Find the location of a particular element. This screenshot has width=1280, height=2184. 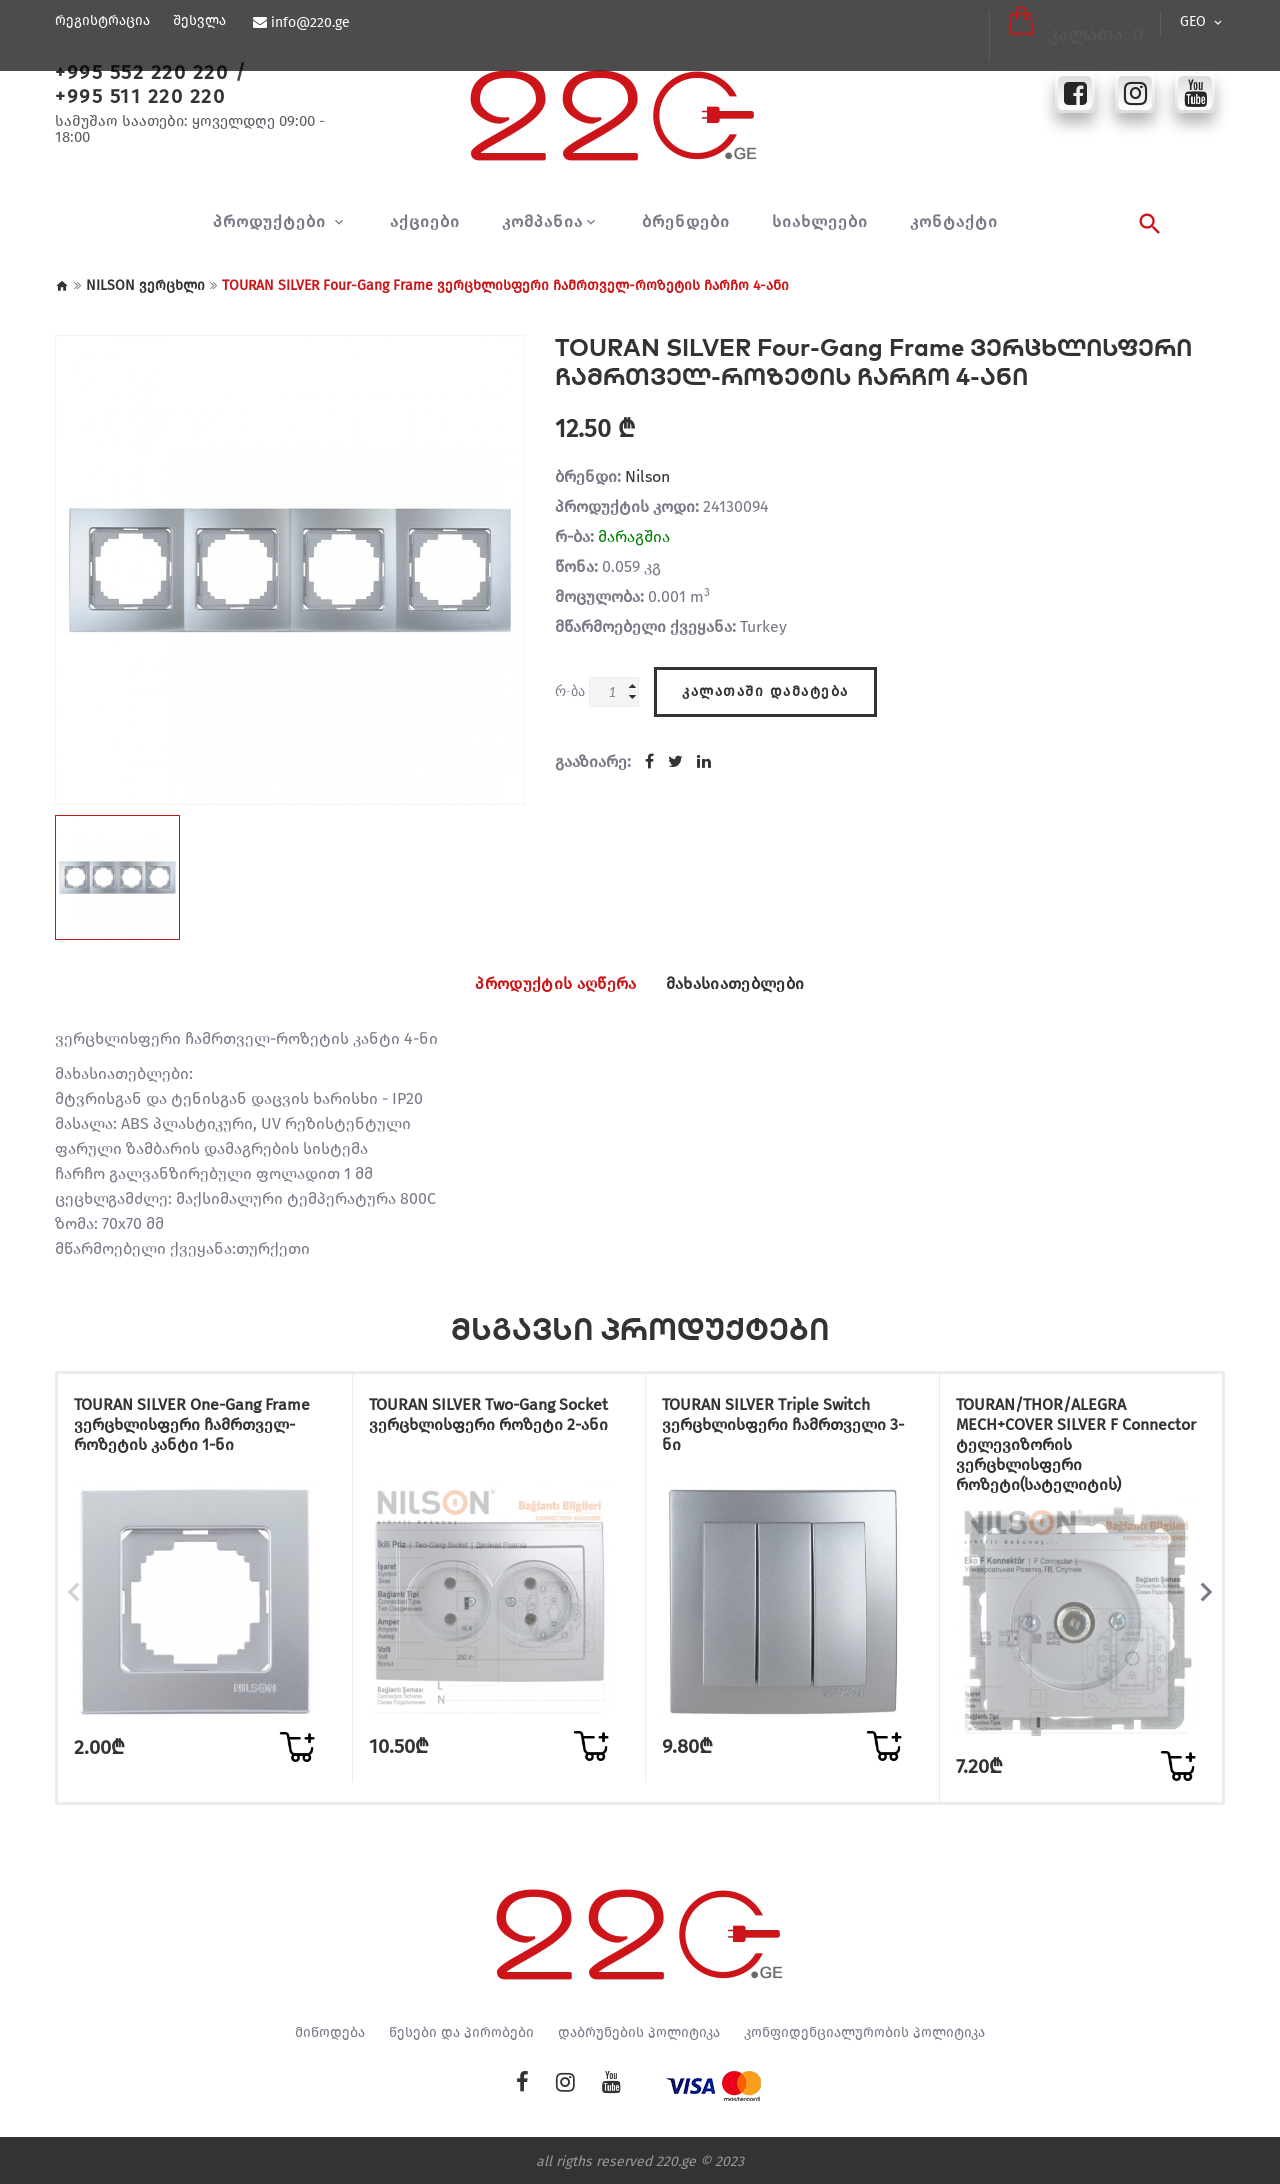

კალათაში დამატება is located at coordinates (765, 686).